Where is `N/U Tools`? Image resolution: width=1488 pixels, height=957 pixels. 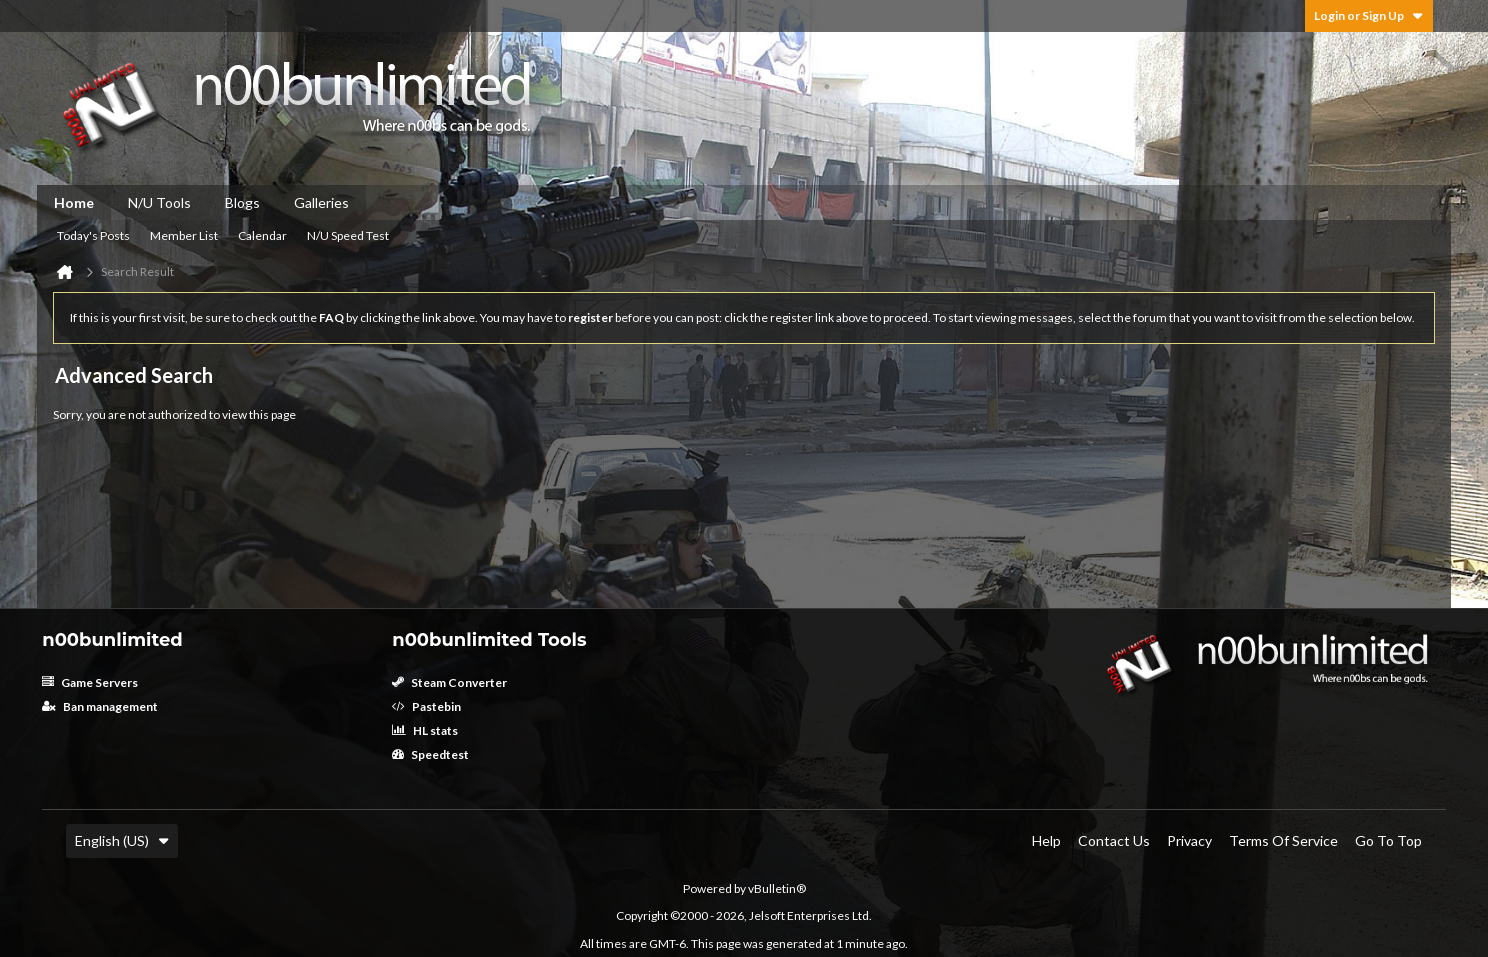 N/U Tools is located at coordinates (159, 202).